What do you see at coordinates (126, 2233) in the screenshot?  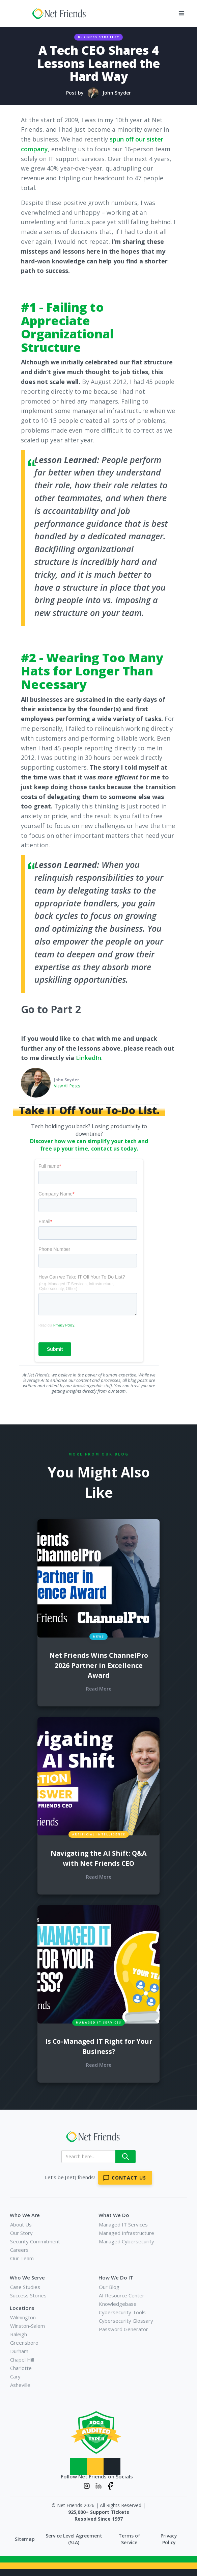 I see `Managed Infrastructure` at bounding box center [126, 2233].